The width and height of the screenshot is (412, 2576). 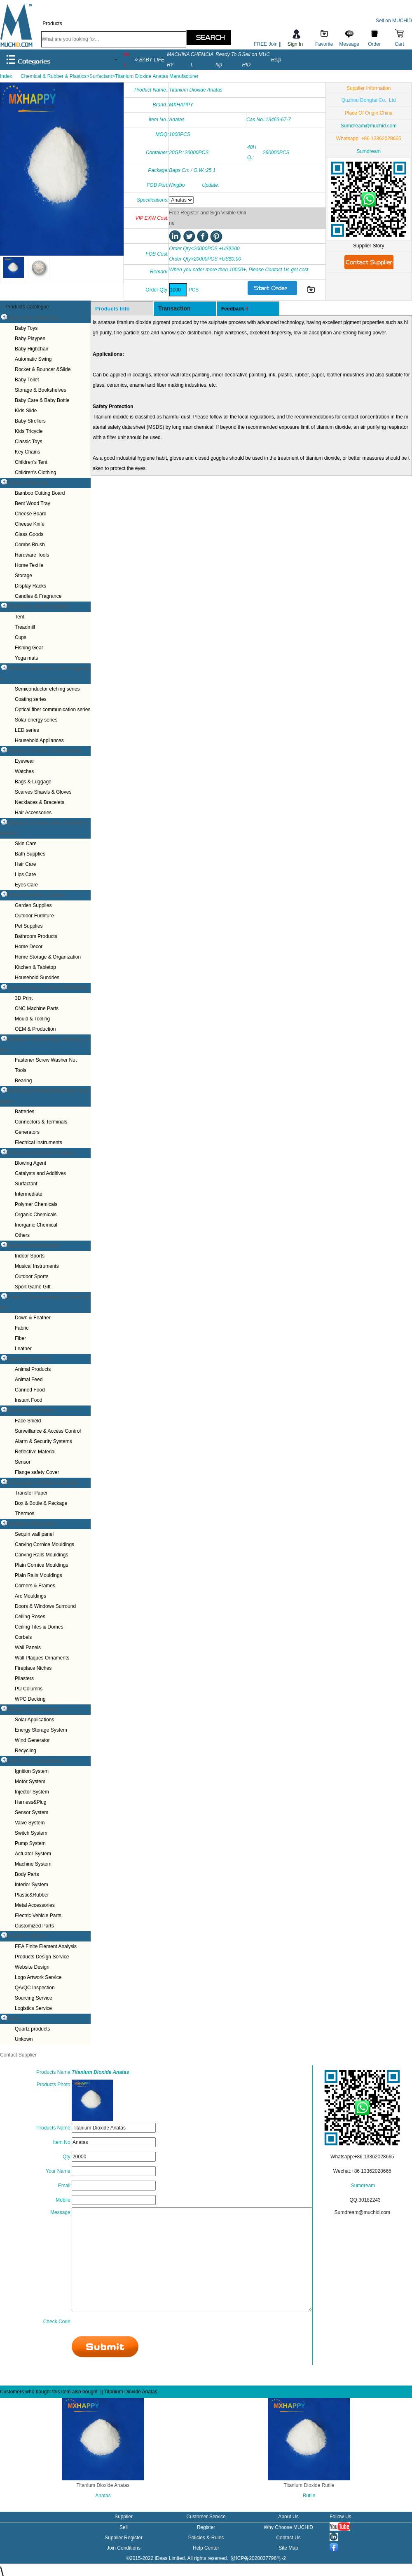 What do you see at coordinates (31, 462) in the screenshot?
I see `Children's Tent` at bounding box center [31, 462].